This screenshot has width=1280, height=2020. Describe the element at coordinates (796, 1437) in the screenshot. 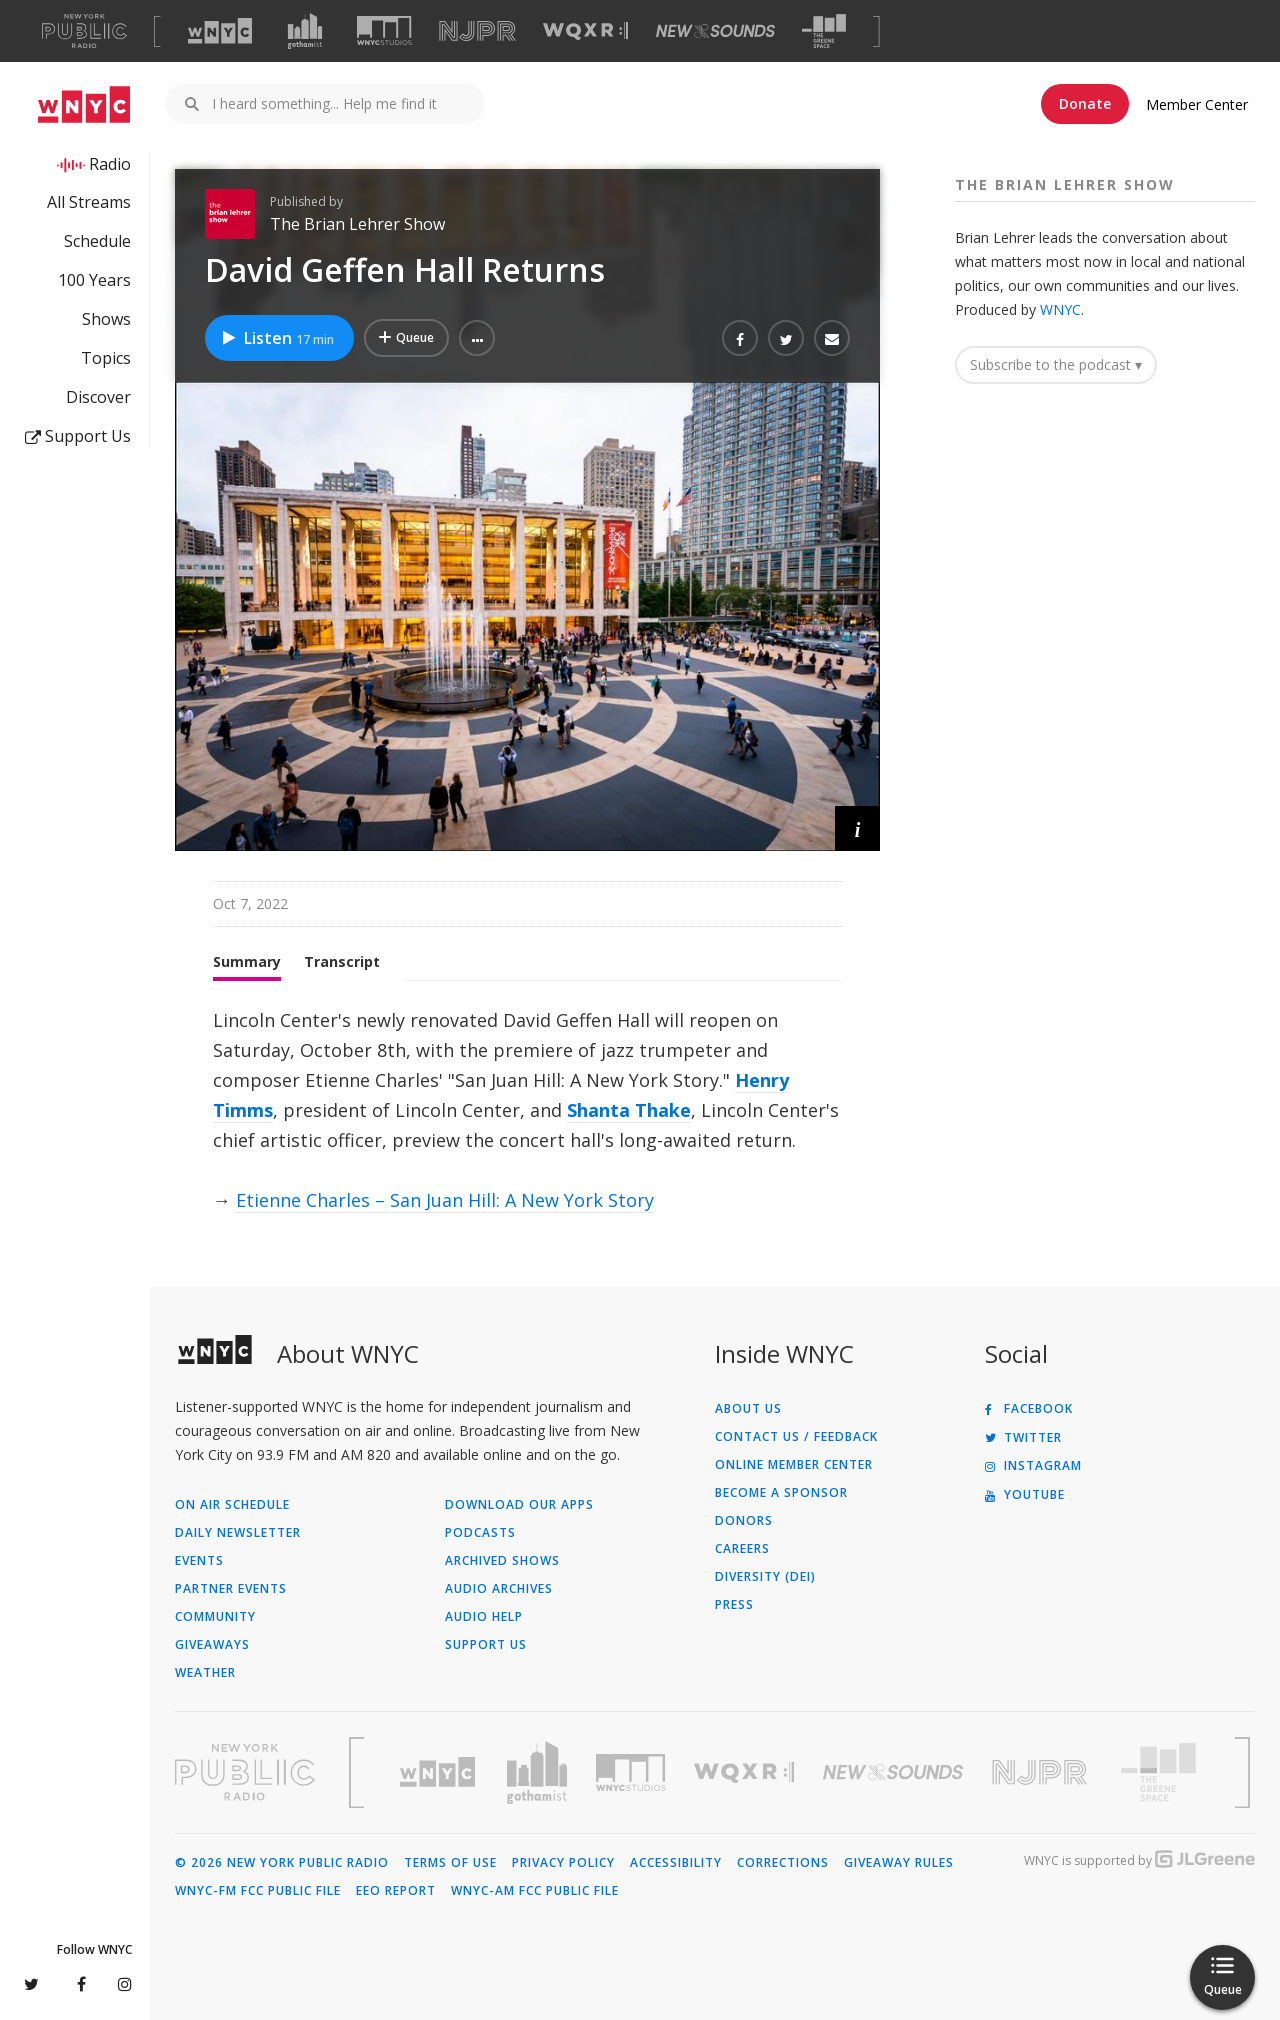

I see `Contact Us / Feedback` at that location.